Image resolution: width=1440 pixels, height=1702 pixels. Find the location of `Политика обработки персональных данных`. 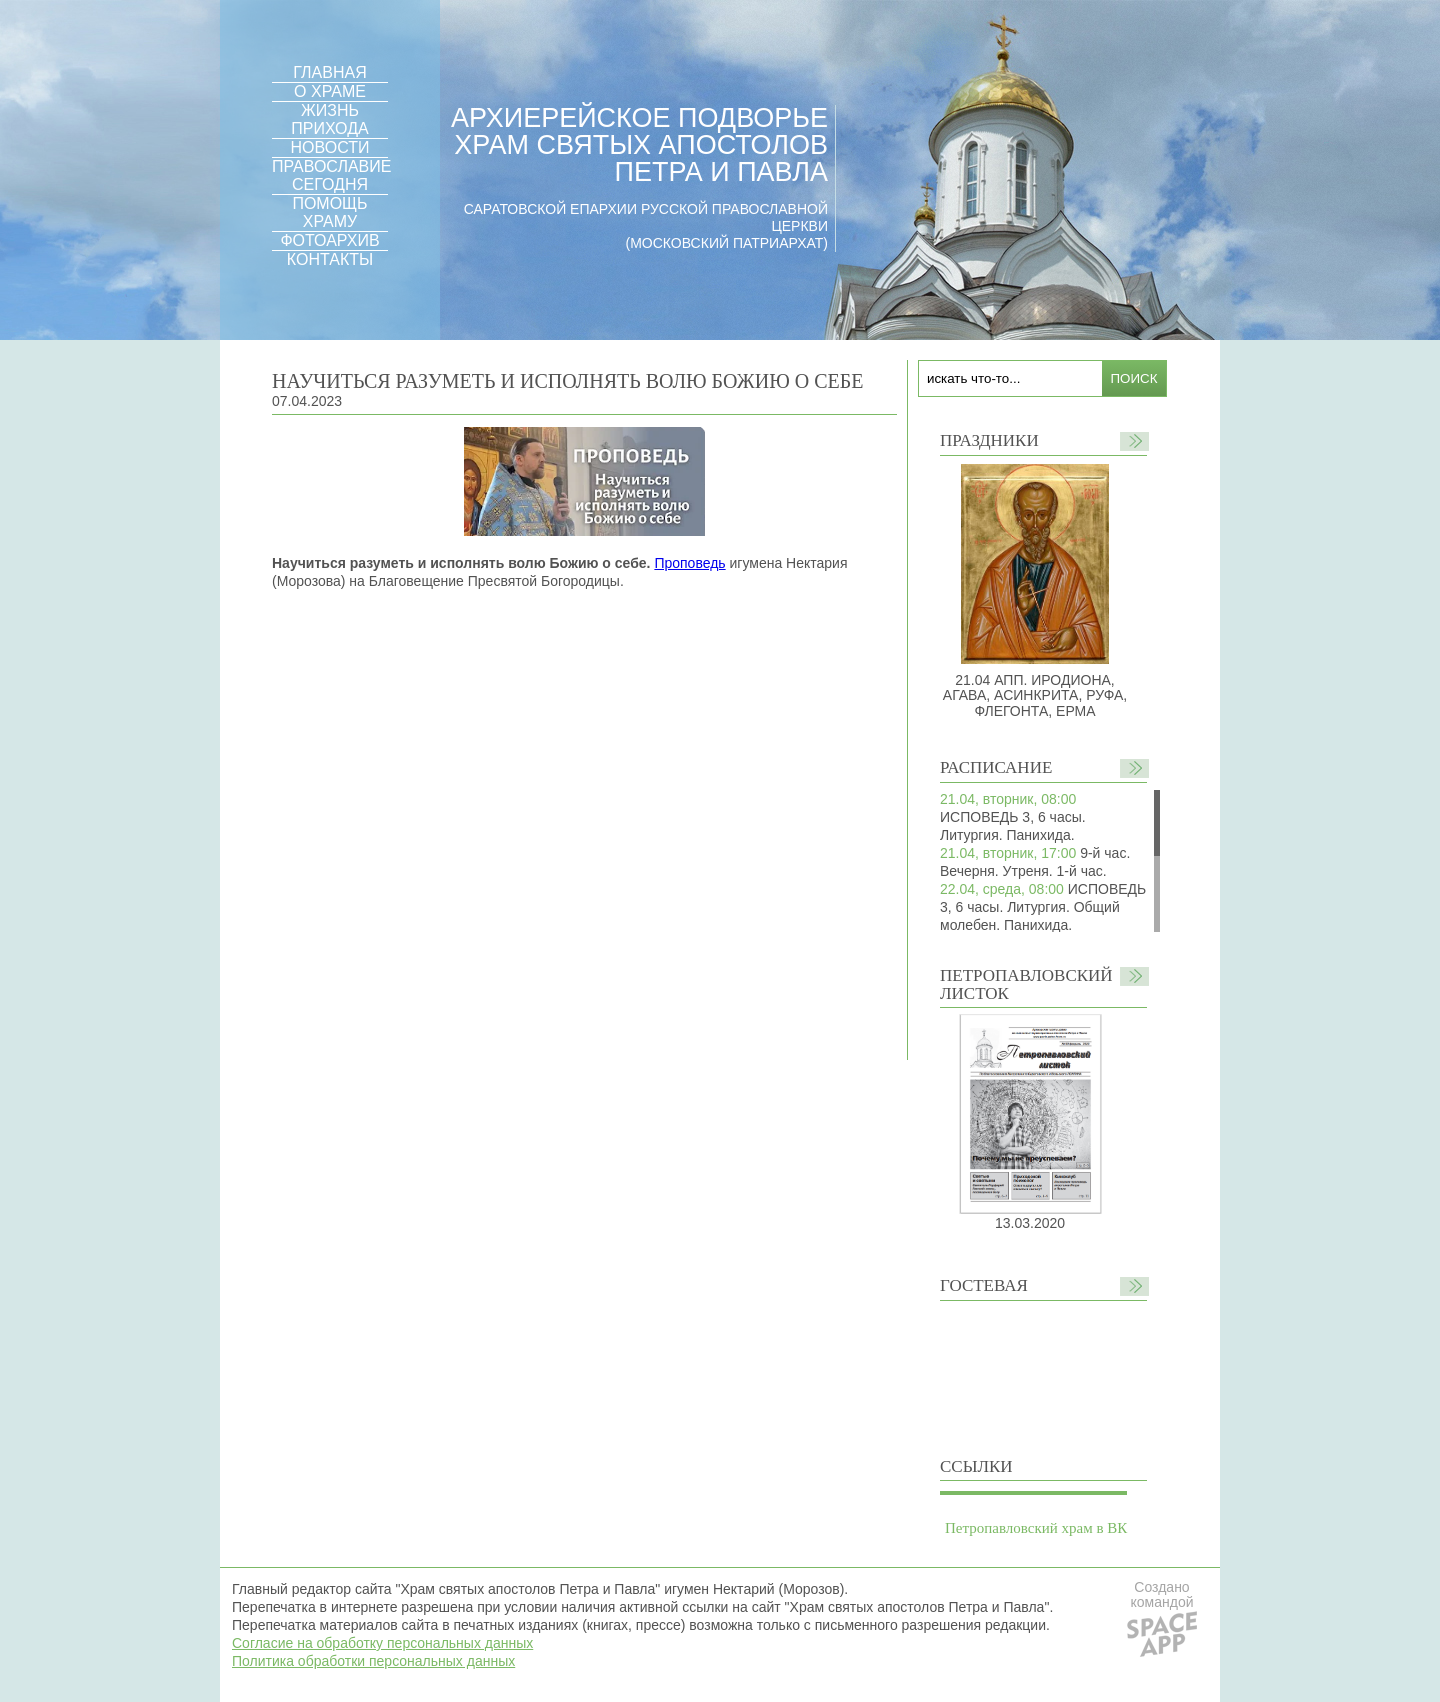

Политика обработки персональных данных is located at coordinates (373, 1661).